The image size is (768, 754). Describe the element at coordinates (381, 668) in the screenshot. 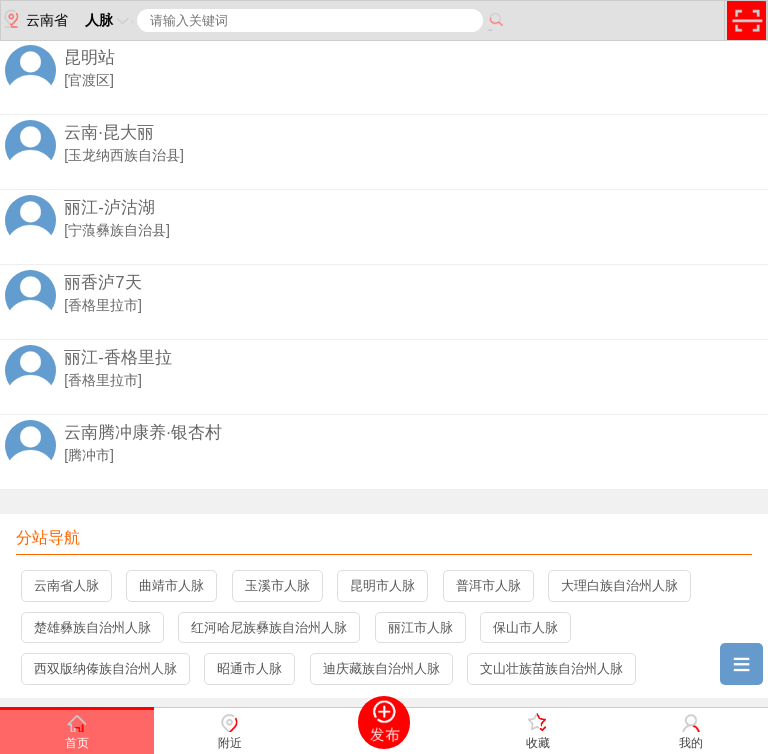

I see `迪庆藏族自治州人脉` at that location.